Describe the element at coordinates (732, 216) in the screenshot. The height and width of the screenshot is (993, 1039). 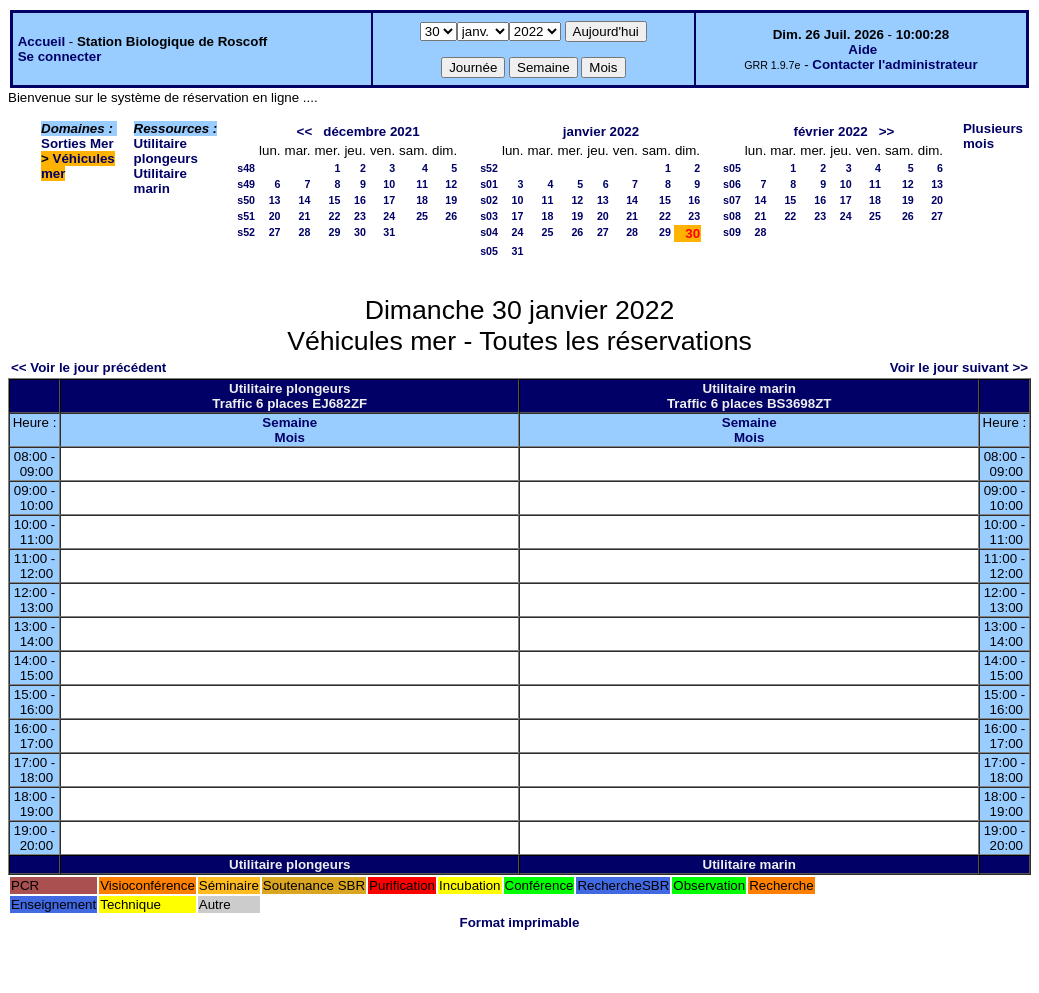
I see `s08` at that location.